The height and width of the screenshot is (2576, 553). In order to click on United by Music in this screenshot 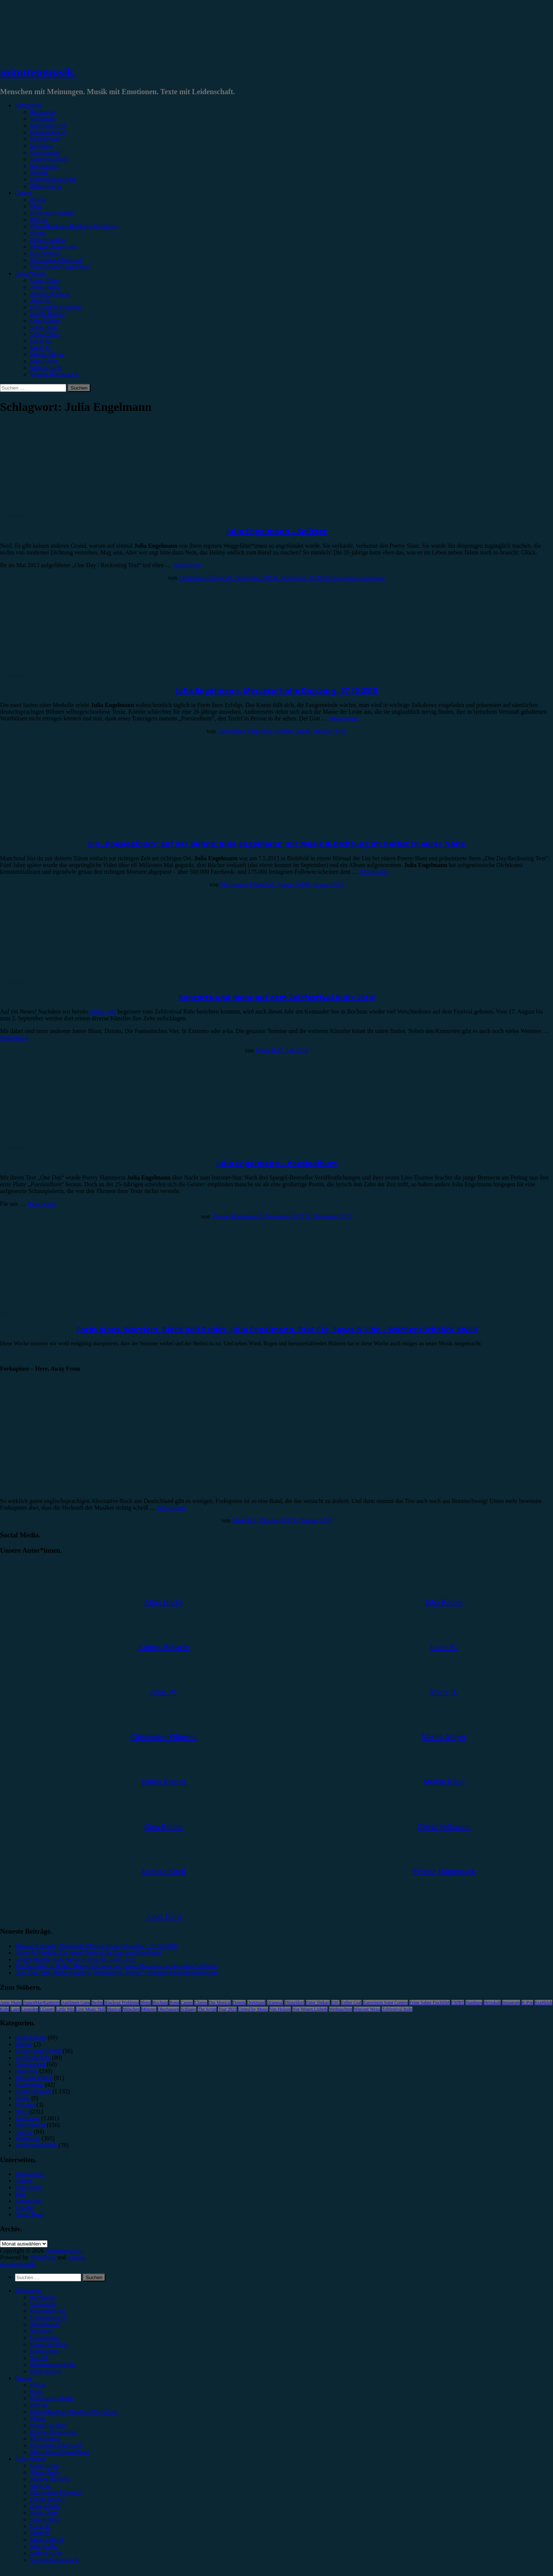, I will do `click(253, 2009)`.